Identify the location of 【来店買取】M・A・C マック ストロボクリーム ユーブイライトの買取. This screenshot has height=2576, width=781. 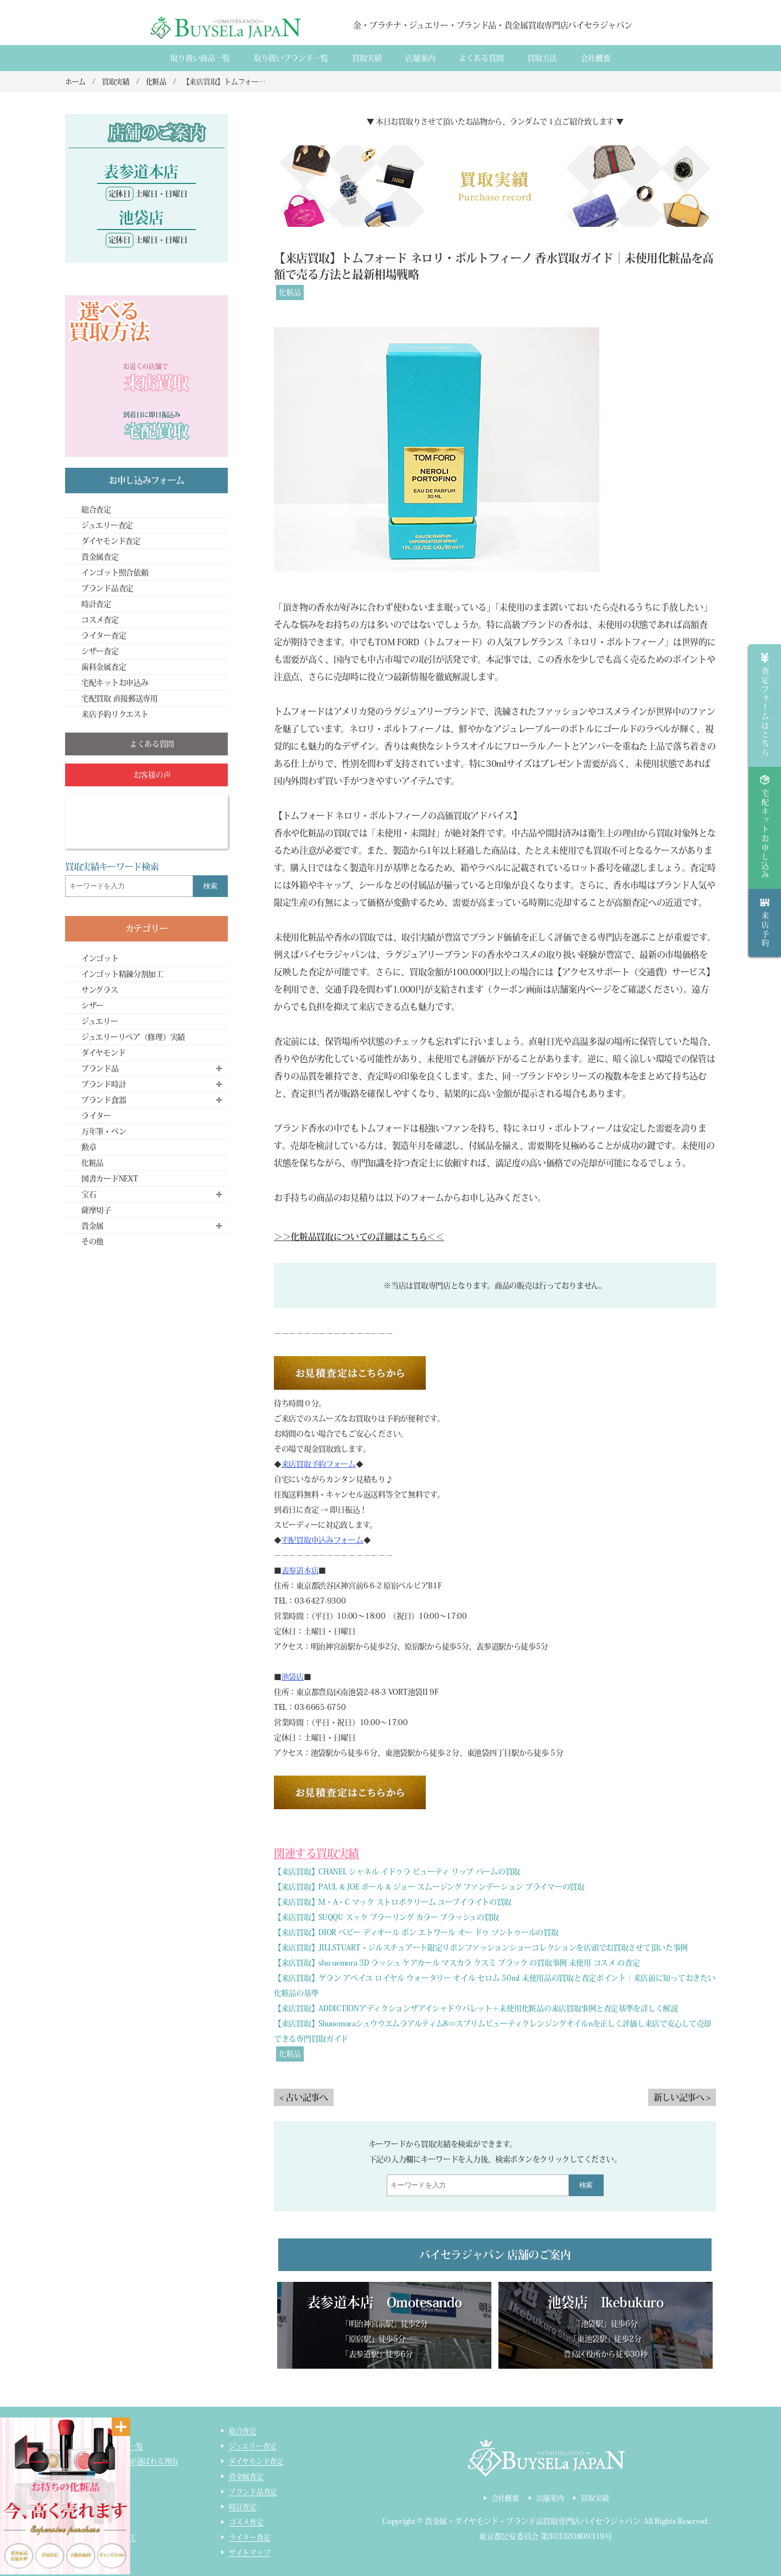
(392, 1902).